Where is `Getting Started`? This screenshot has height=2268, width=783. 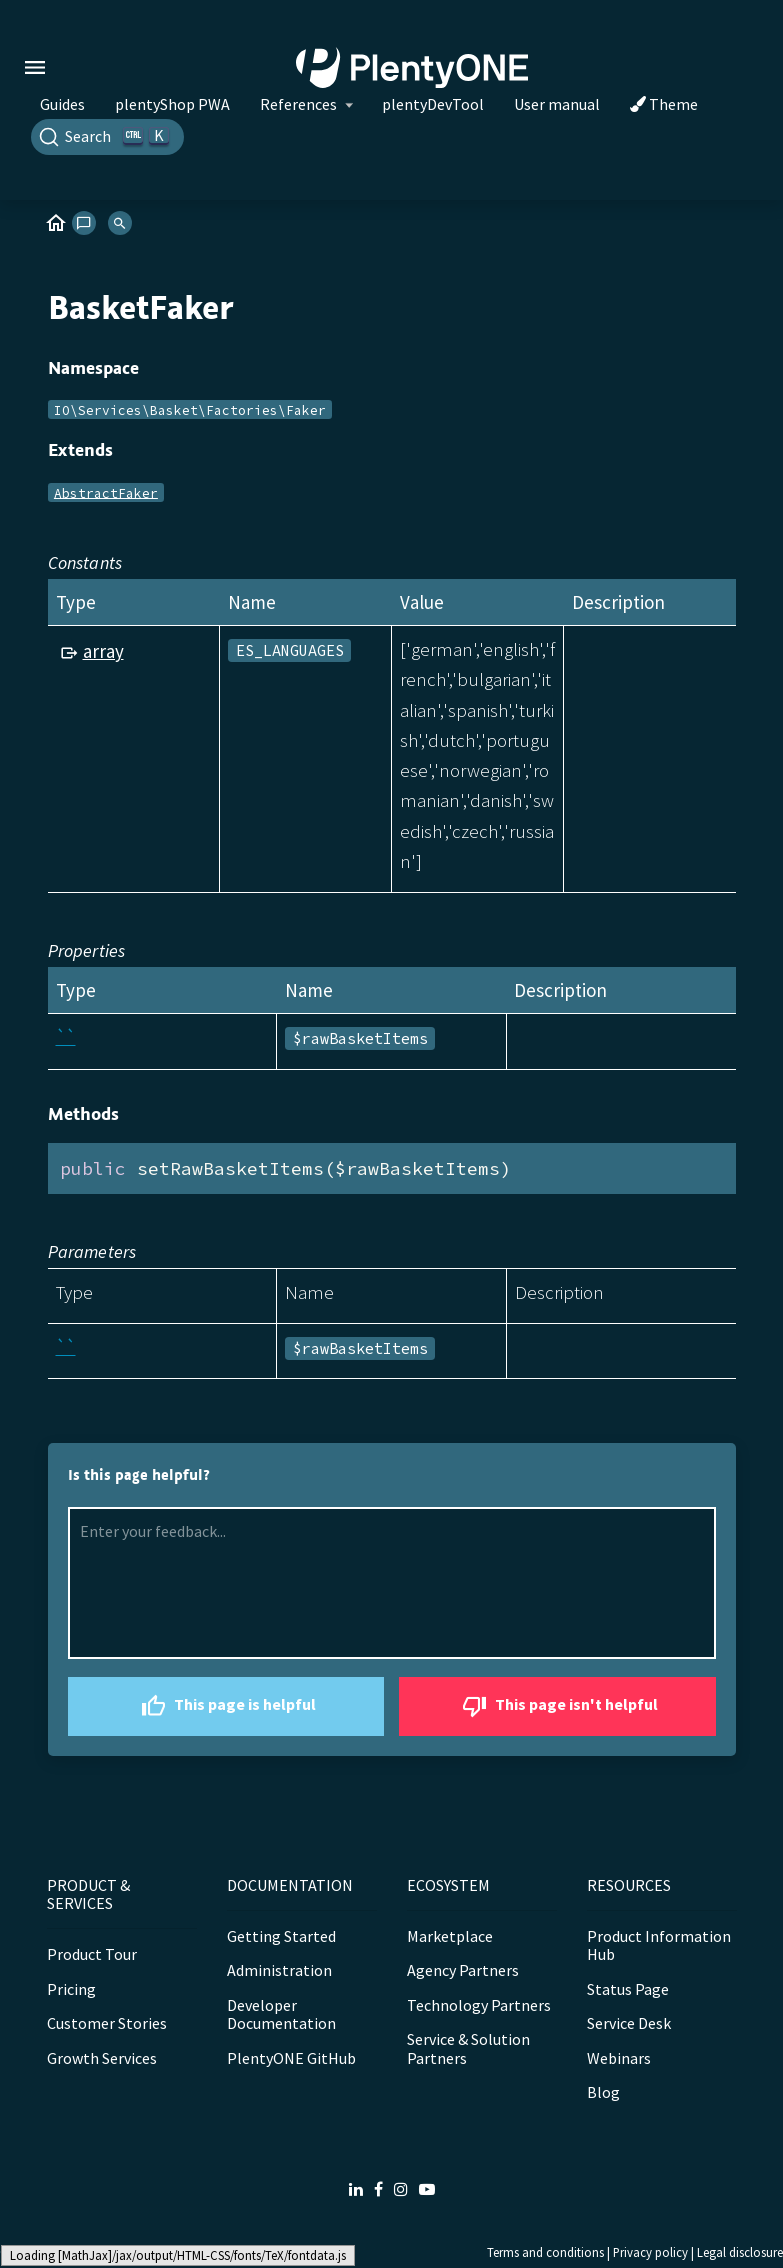
Getting Started is located at coordinates (281, 1936).